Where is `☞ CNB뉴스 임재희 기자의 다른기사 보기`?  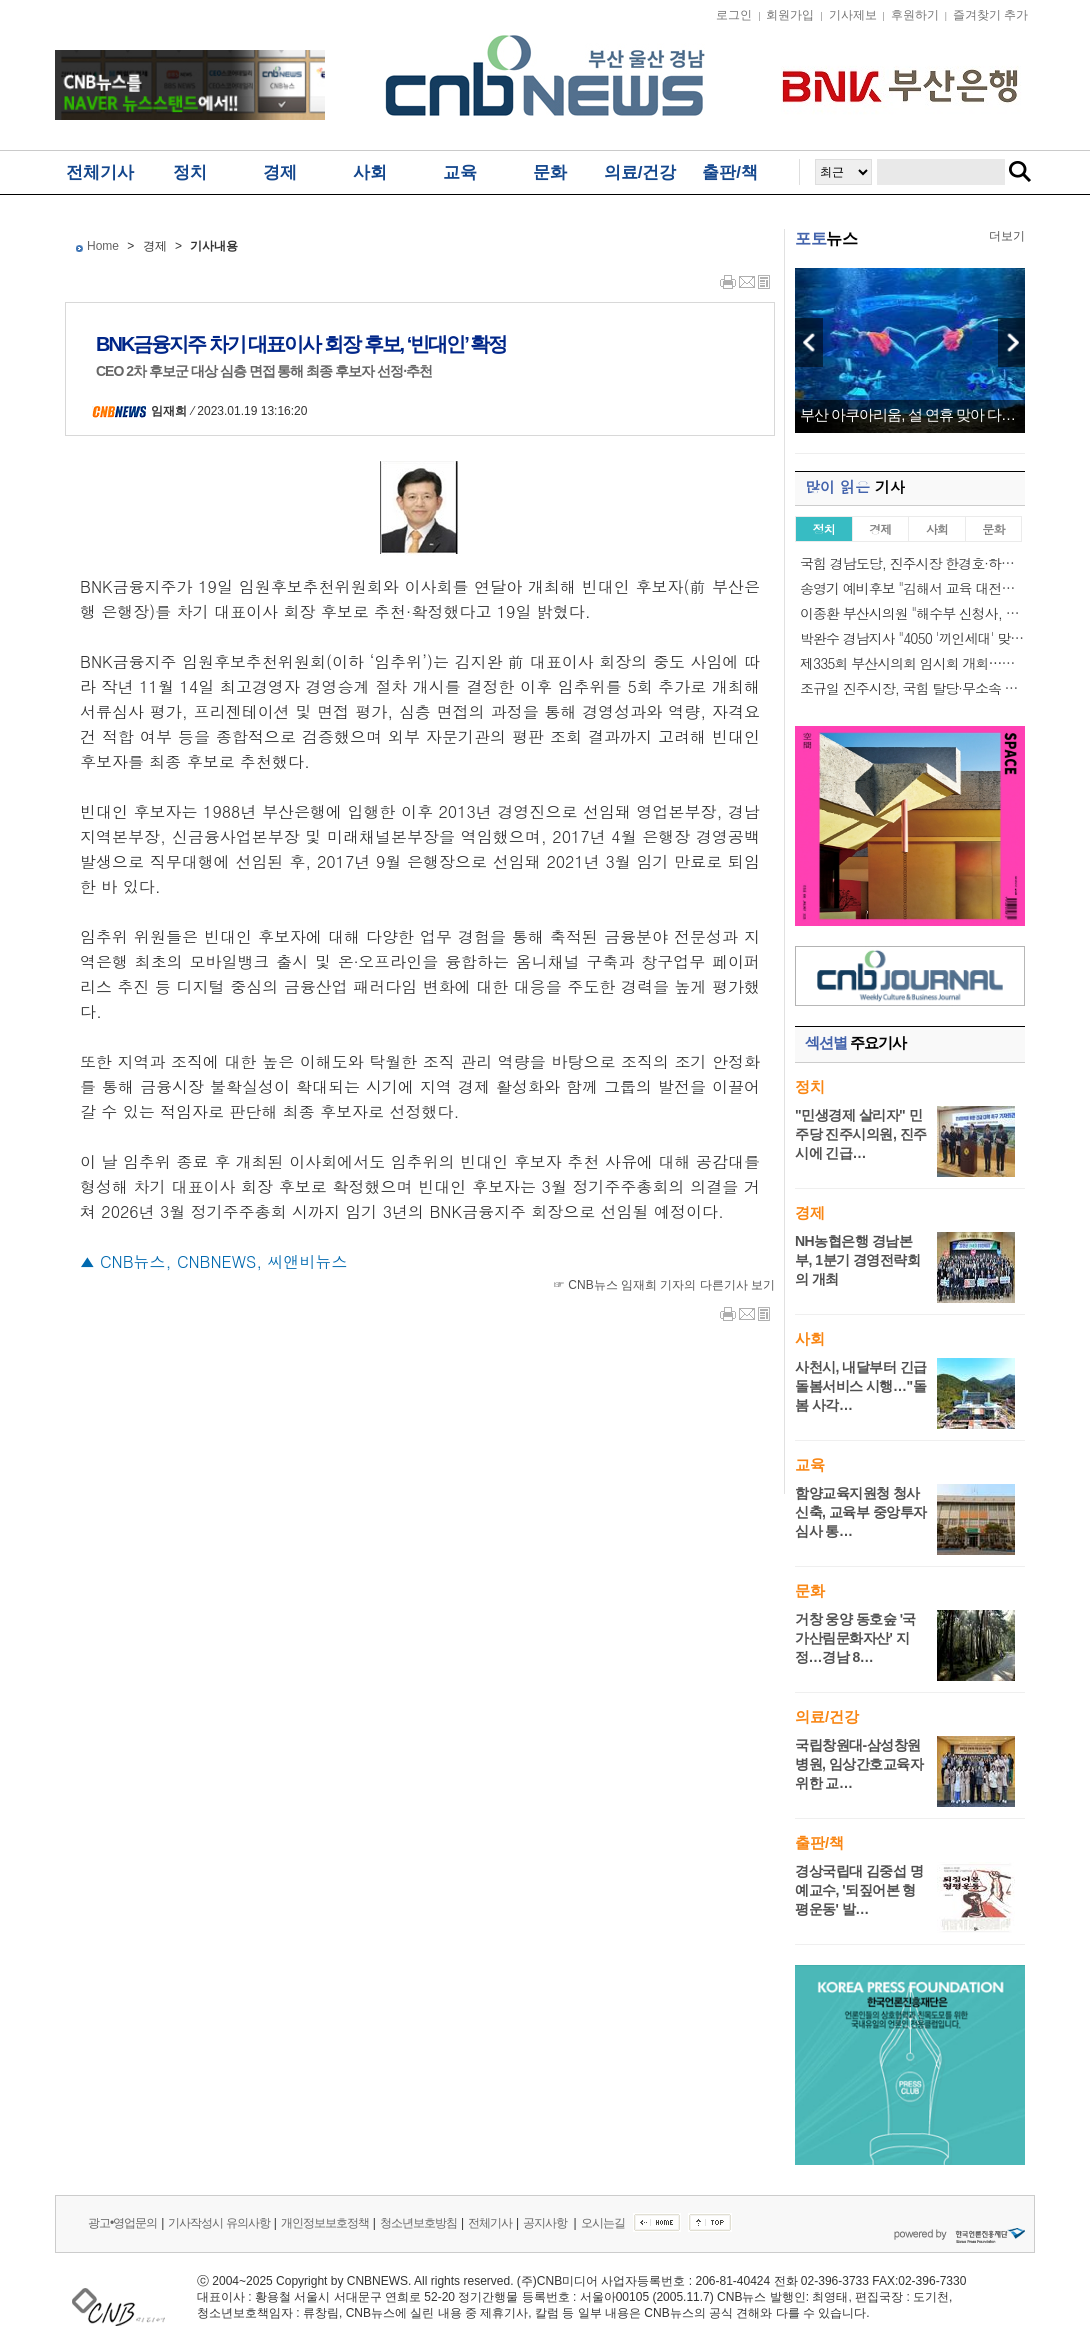
☞ CNB뉴스 임재희 기자의 다른기사 보기 is located at coordinates (664, 1285).